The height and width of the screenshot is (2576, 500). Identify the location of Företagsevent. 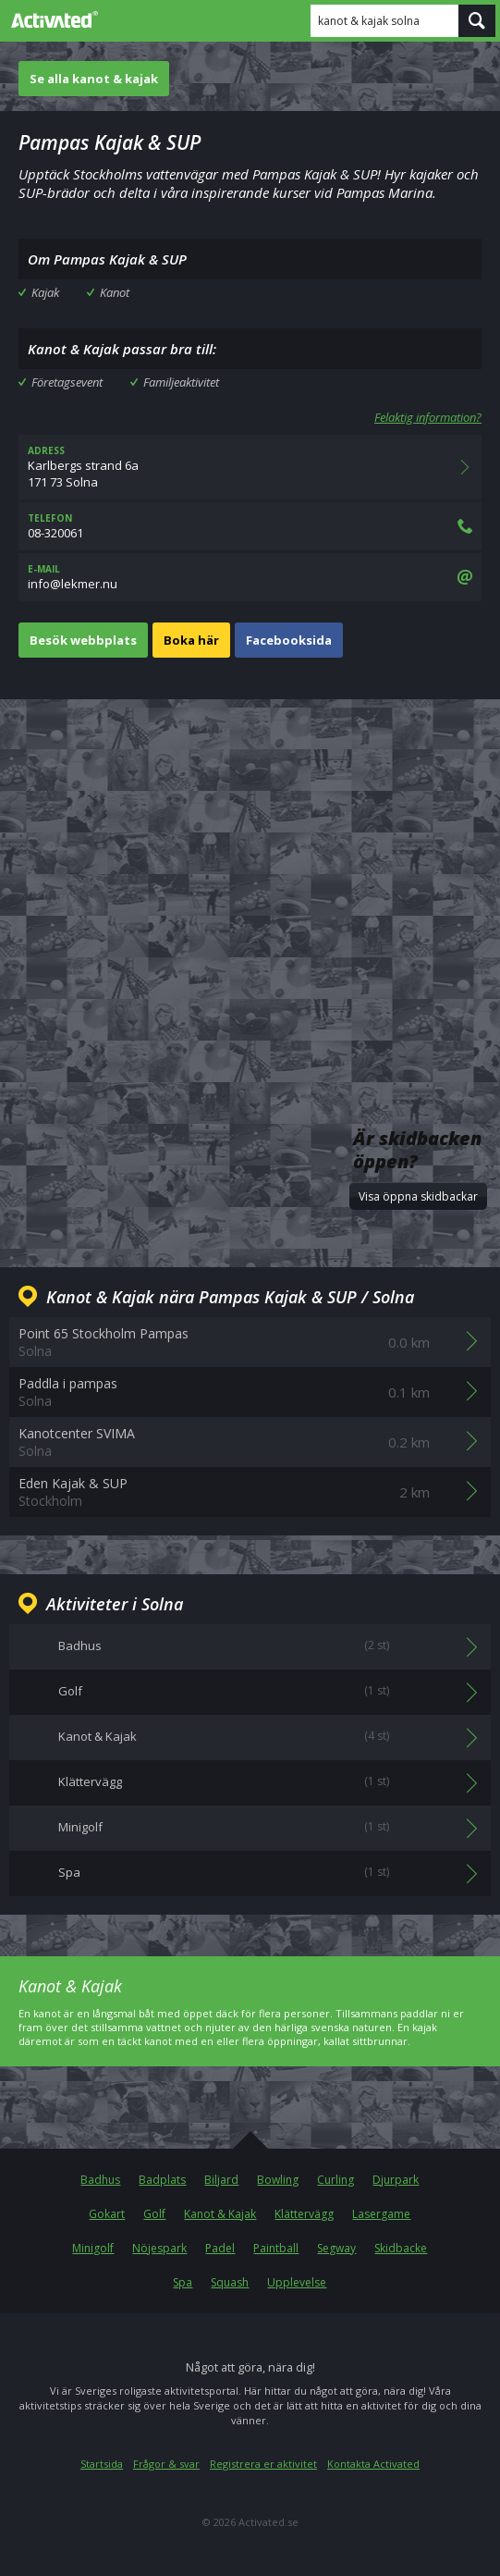
(67, 382).